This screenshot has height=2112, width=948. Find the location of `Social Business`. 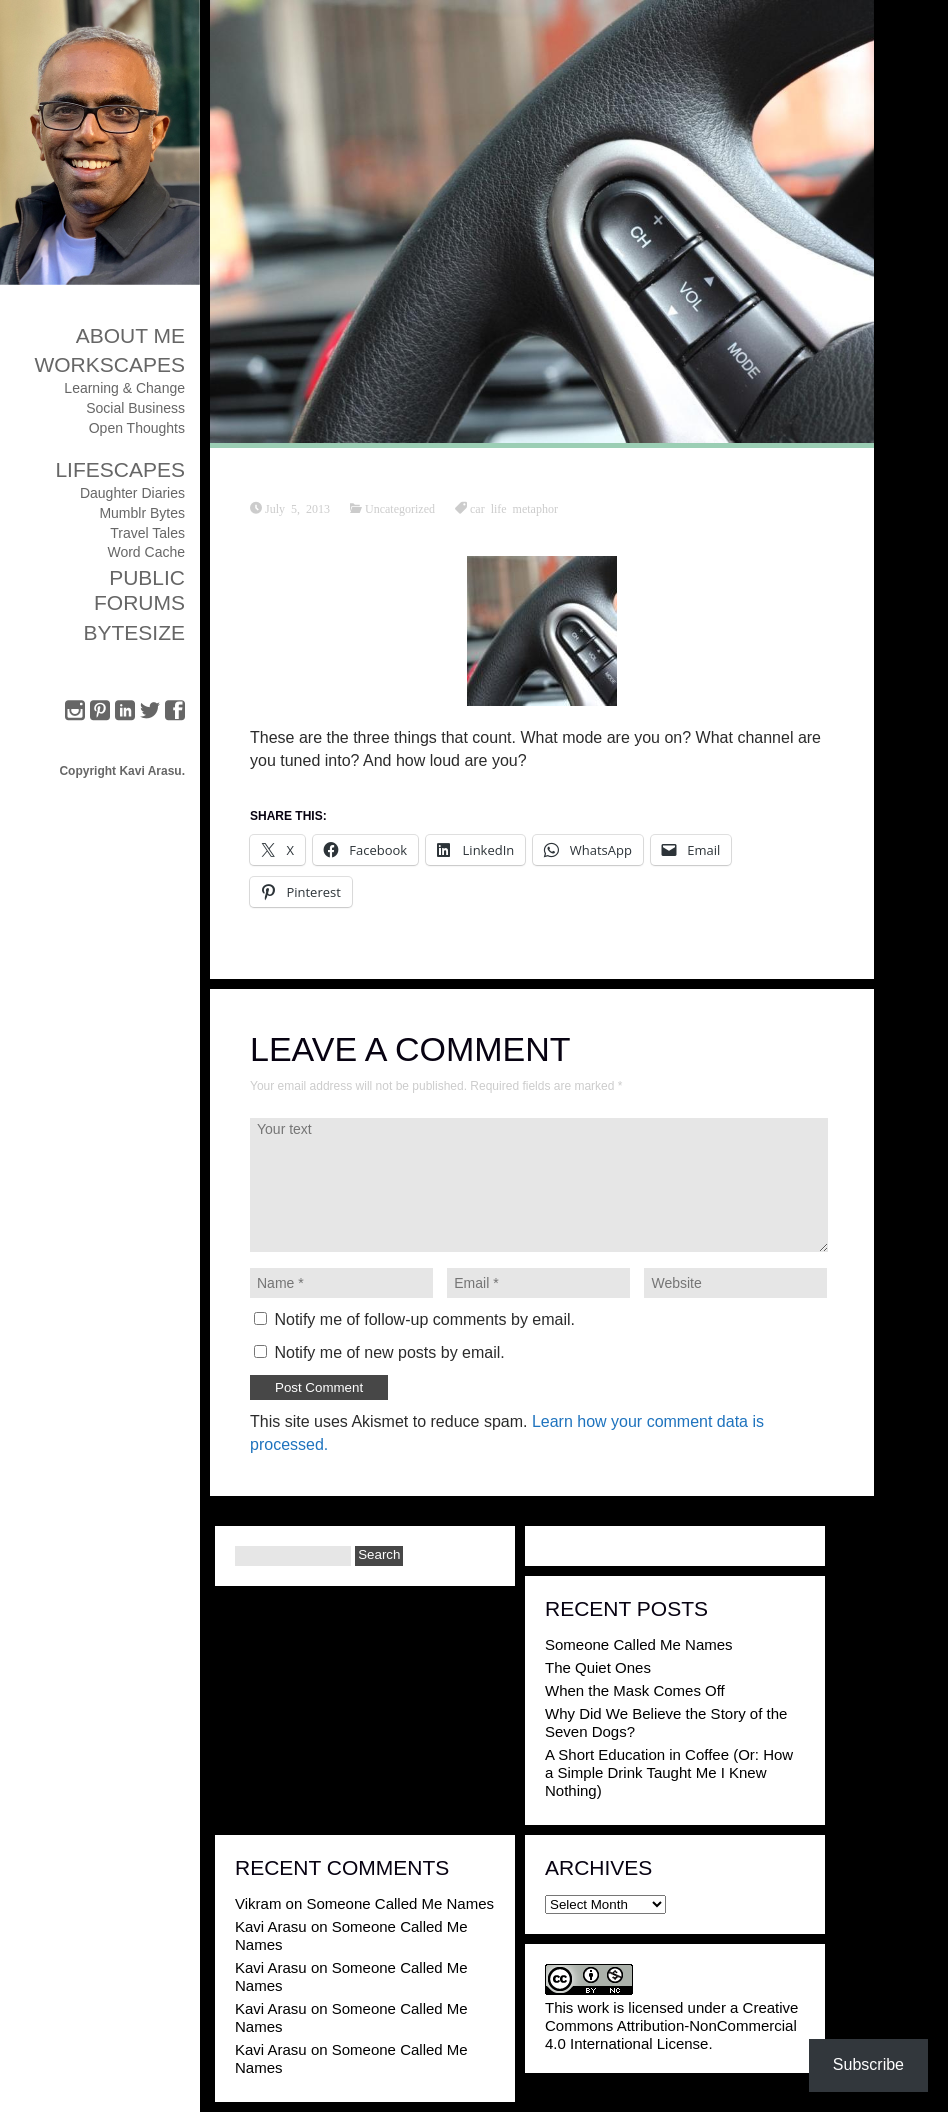

Social Business is located at coordinates (135, 408).